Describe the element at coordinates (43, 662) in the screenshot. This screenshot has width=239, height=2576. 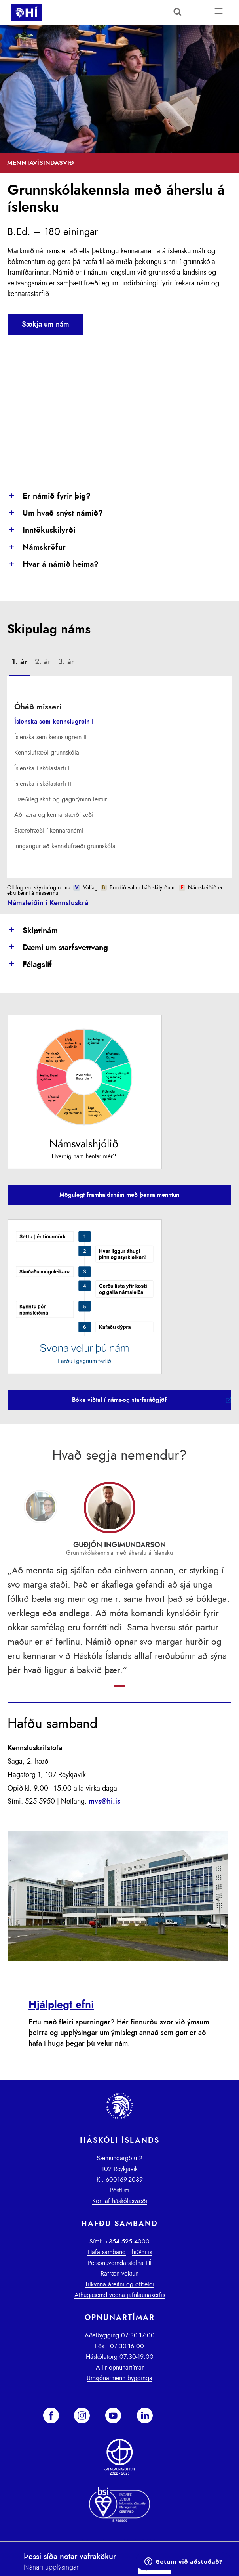
I see `2. ár [presentation]` at that location.